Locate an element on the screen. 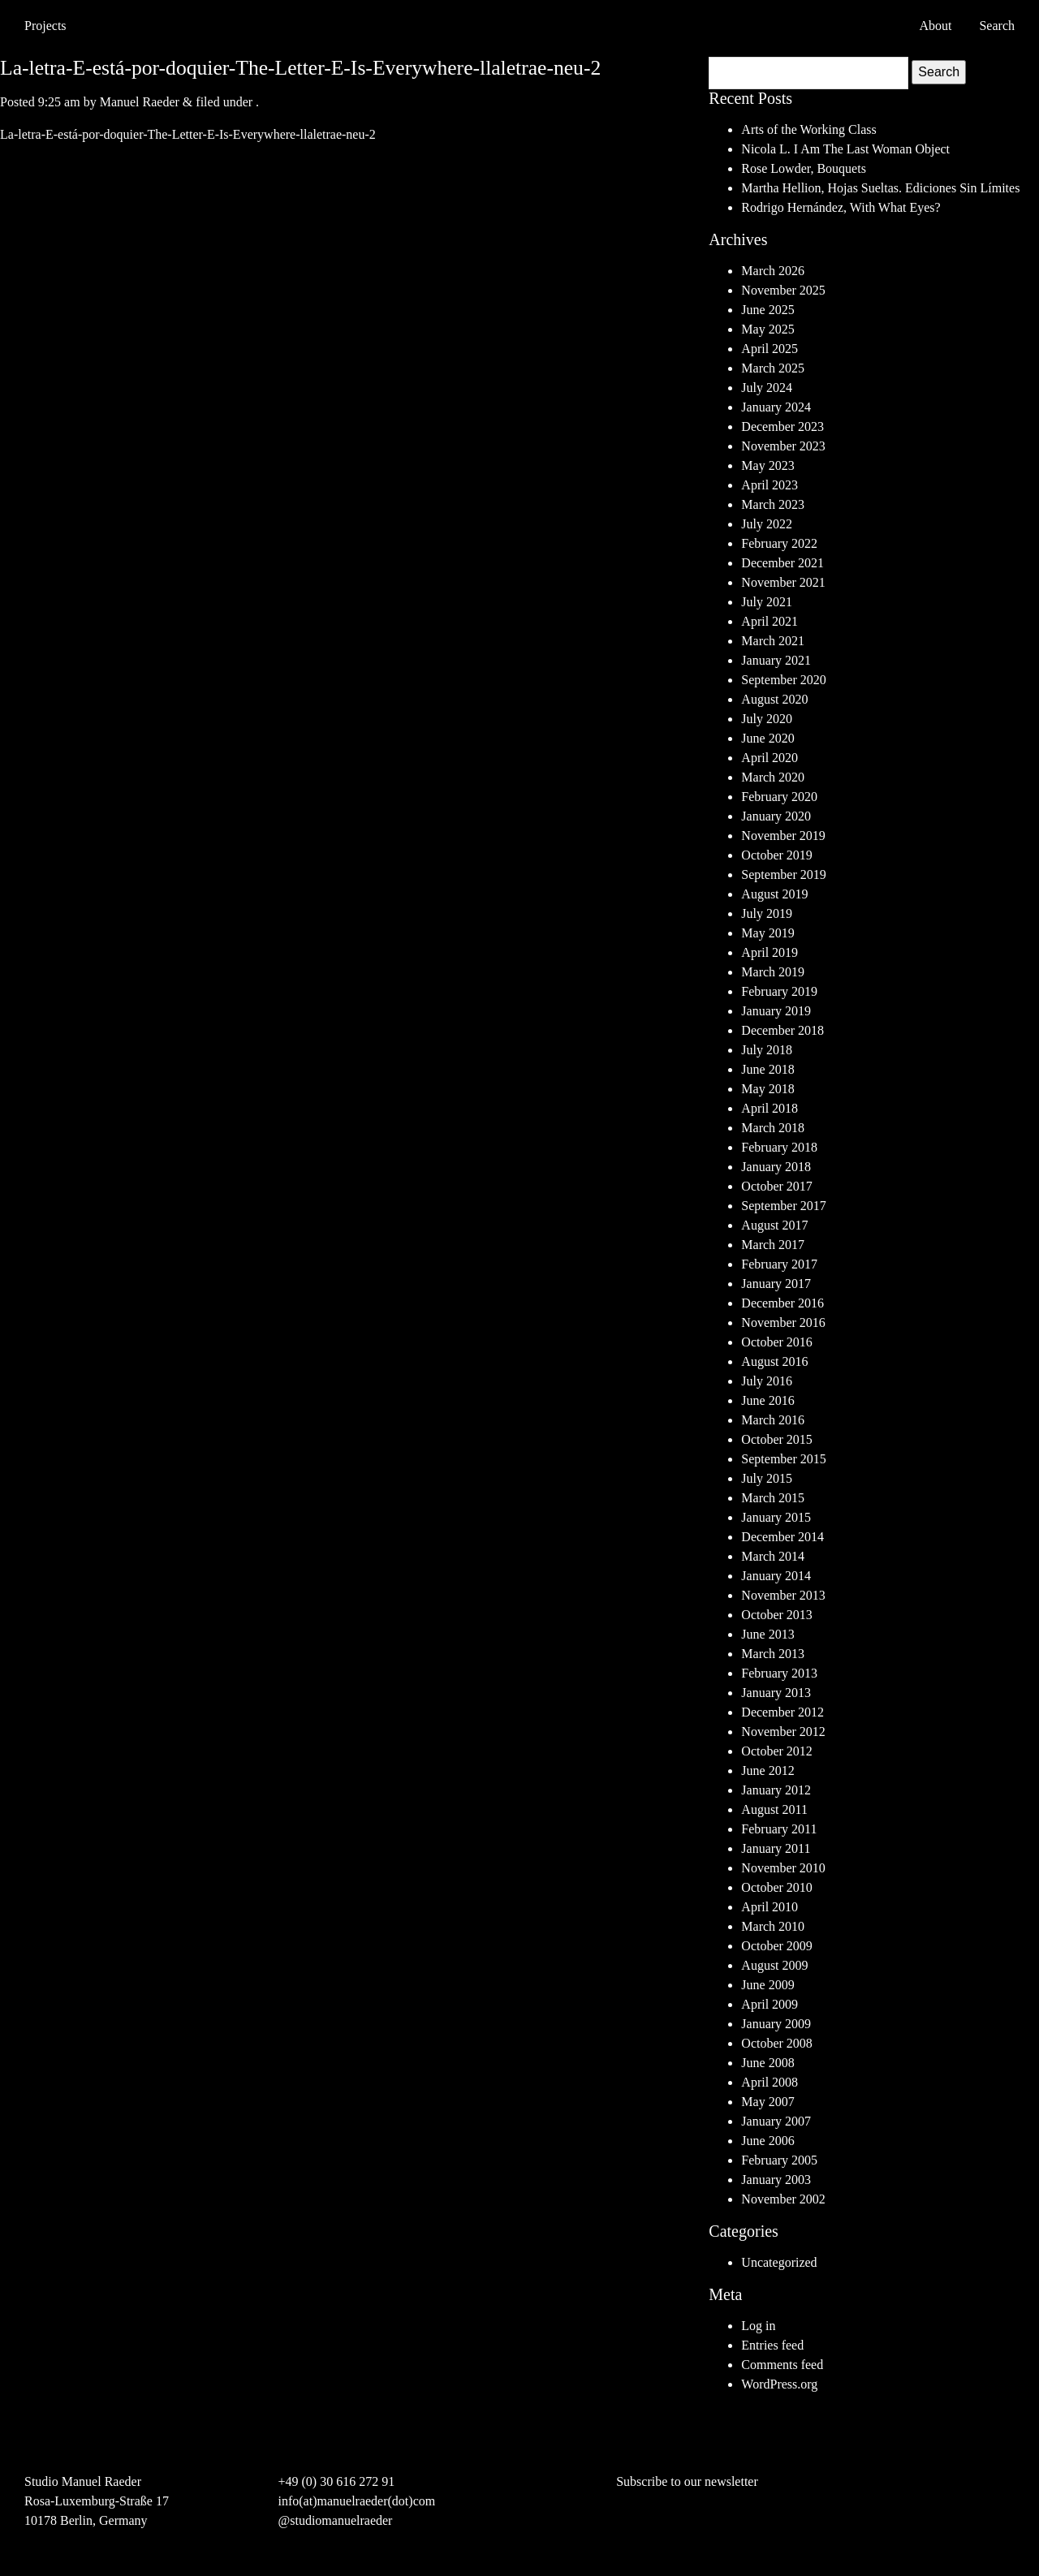 The image size is (1039, 2576). June 2018 is located at coordinates (767, 1069).